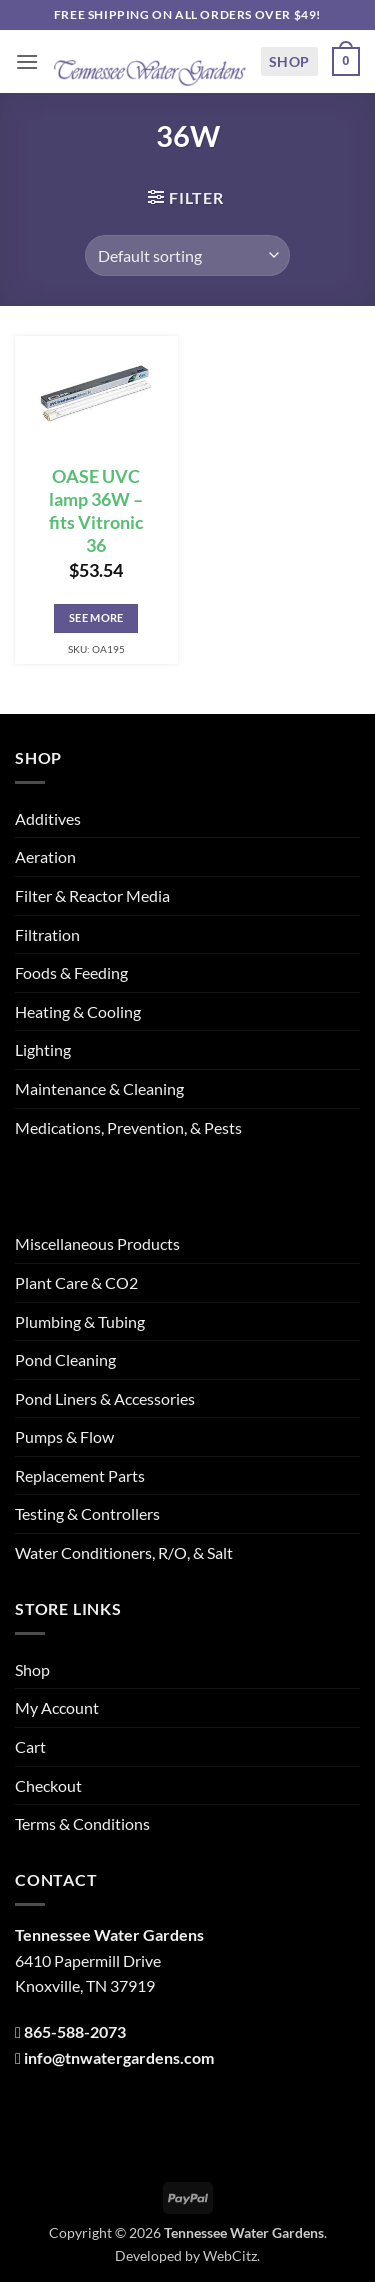  What do you see at coordinates (289, 61) in the screenshot?
I see `Shop` at bounding box center [289, 61].